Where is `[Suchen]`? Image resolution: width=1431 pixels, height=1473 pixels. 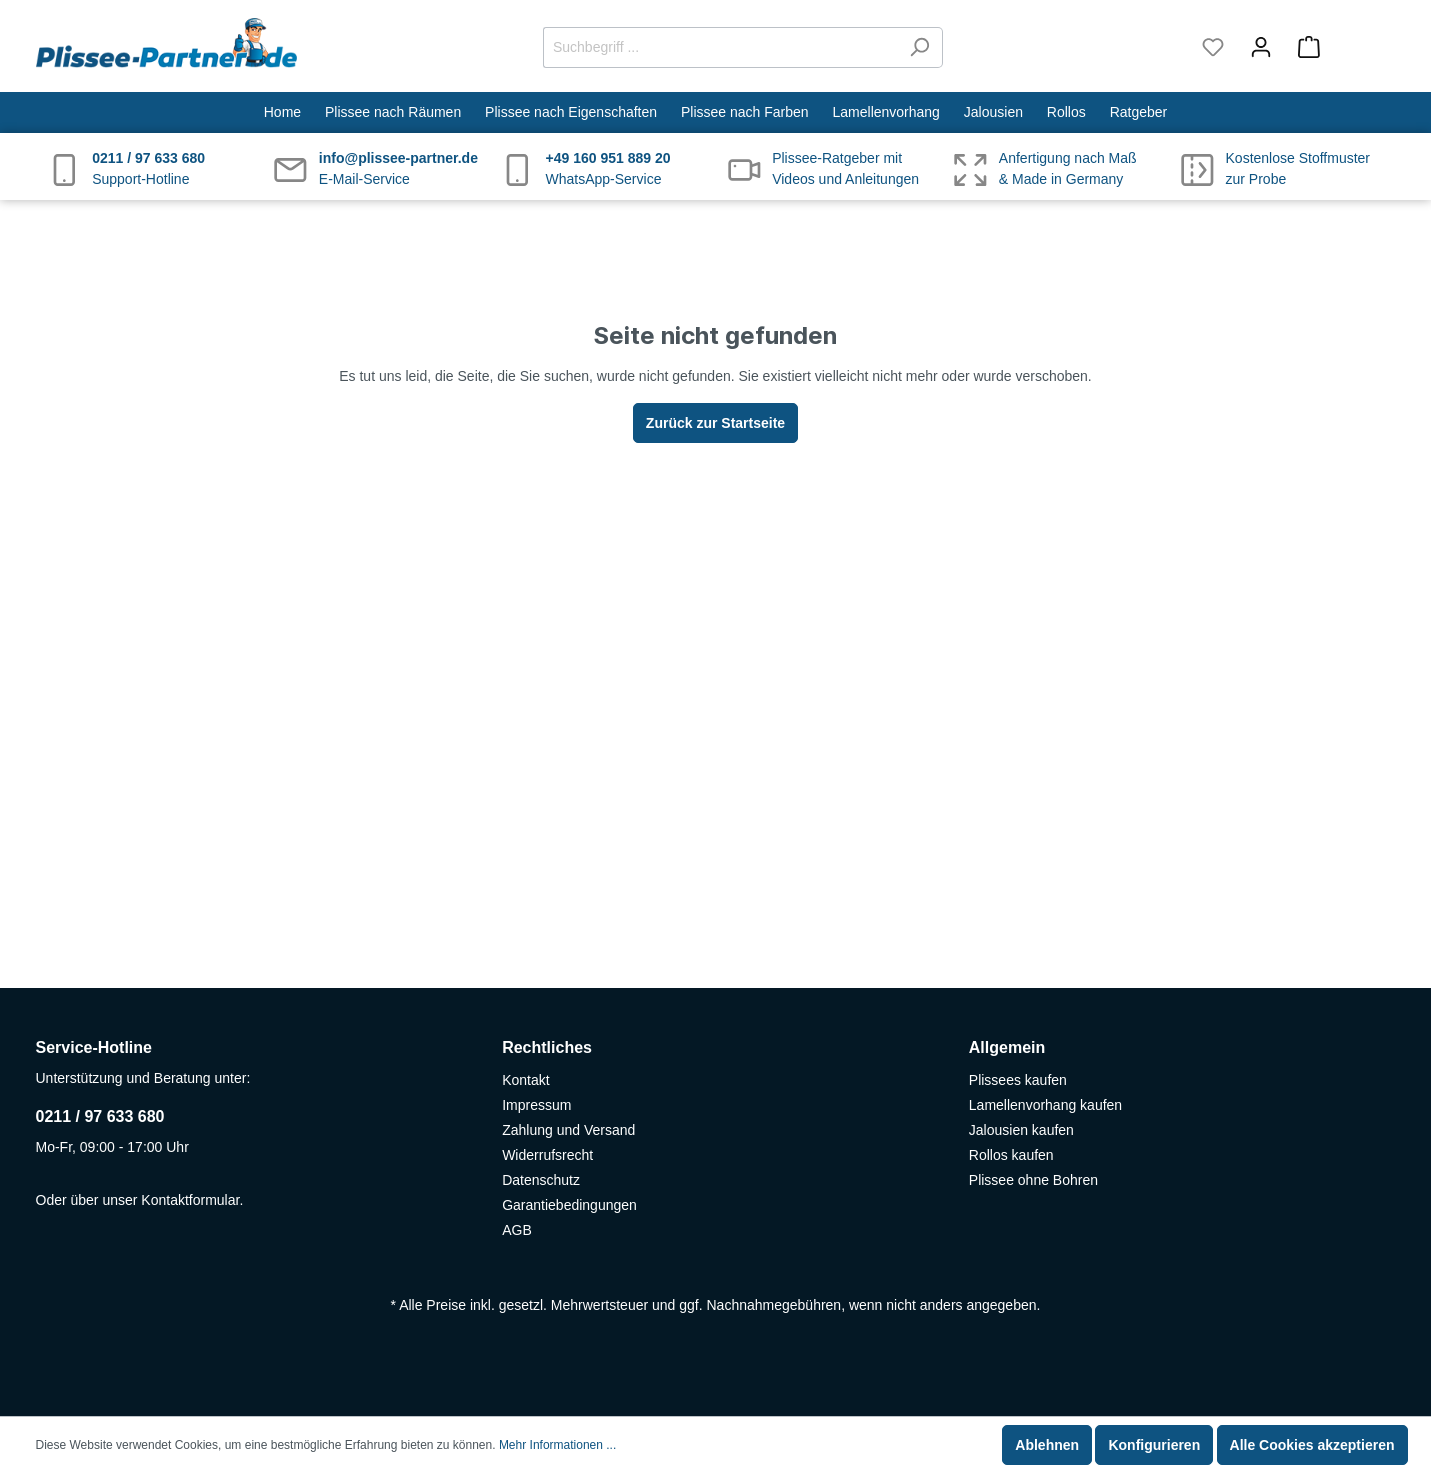
[Suchen] is located at coordinates (919, 47).